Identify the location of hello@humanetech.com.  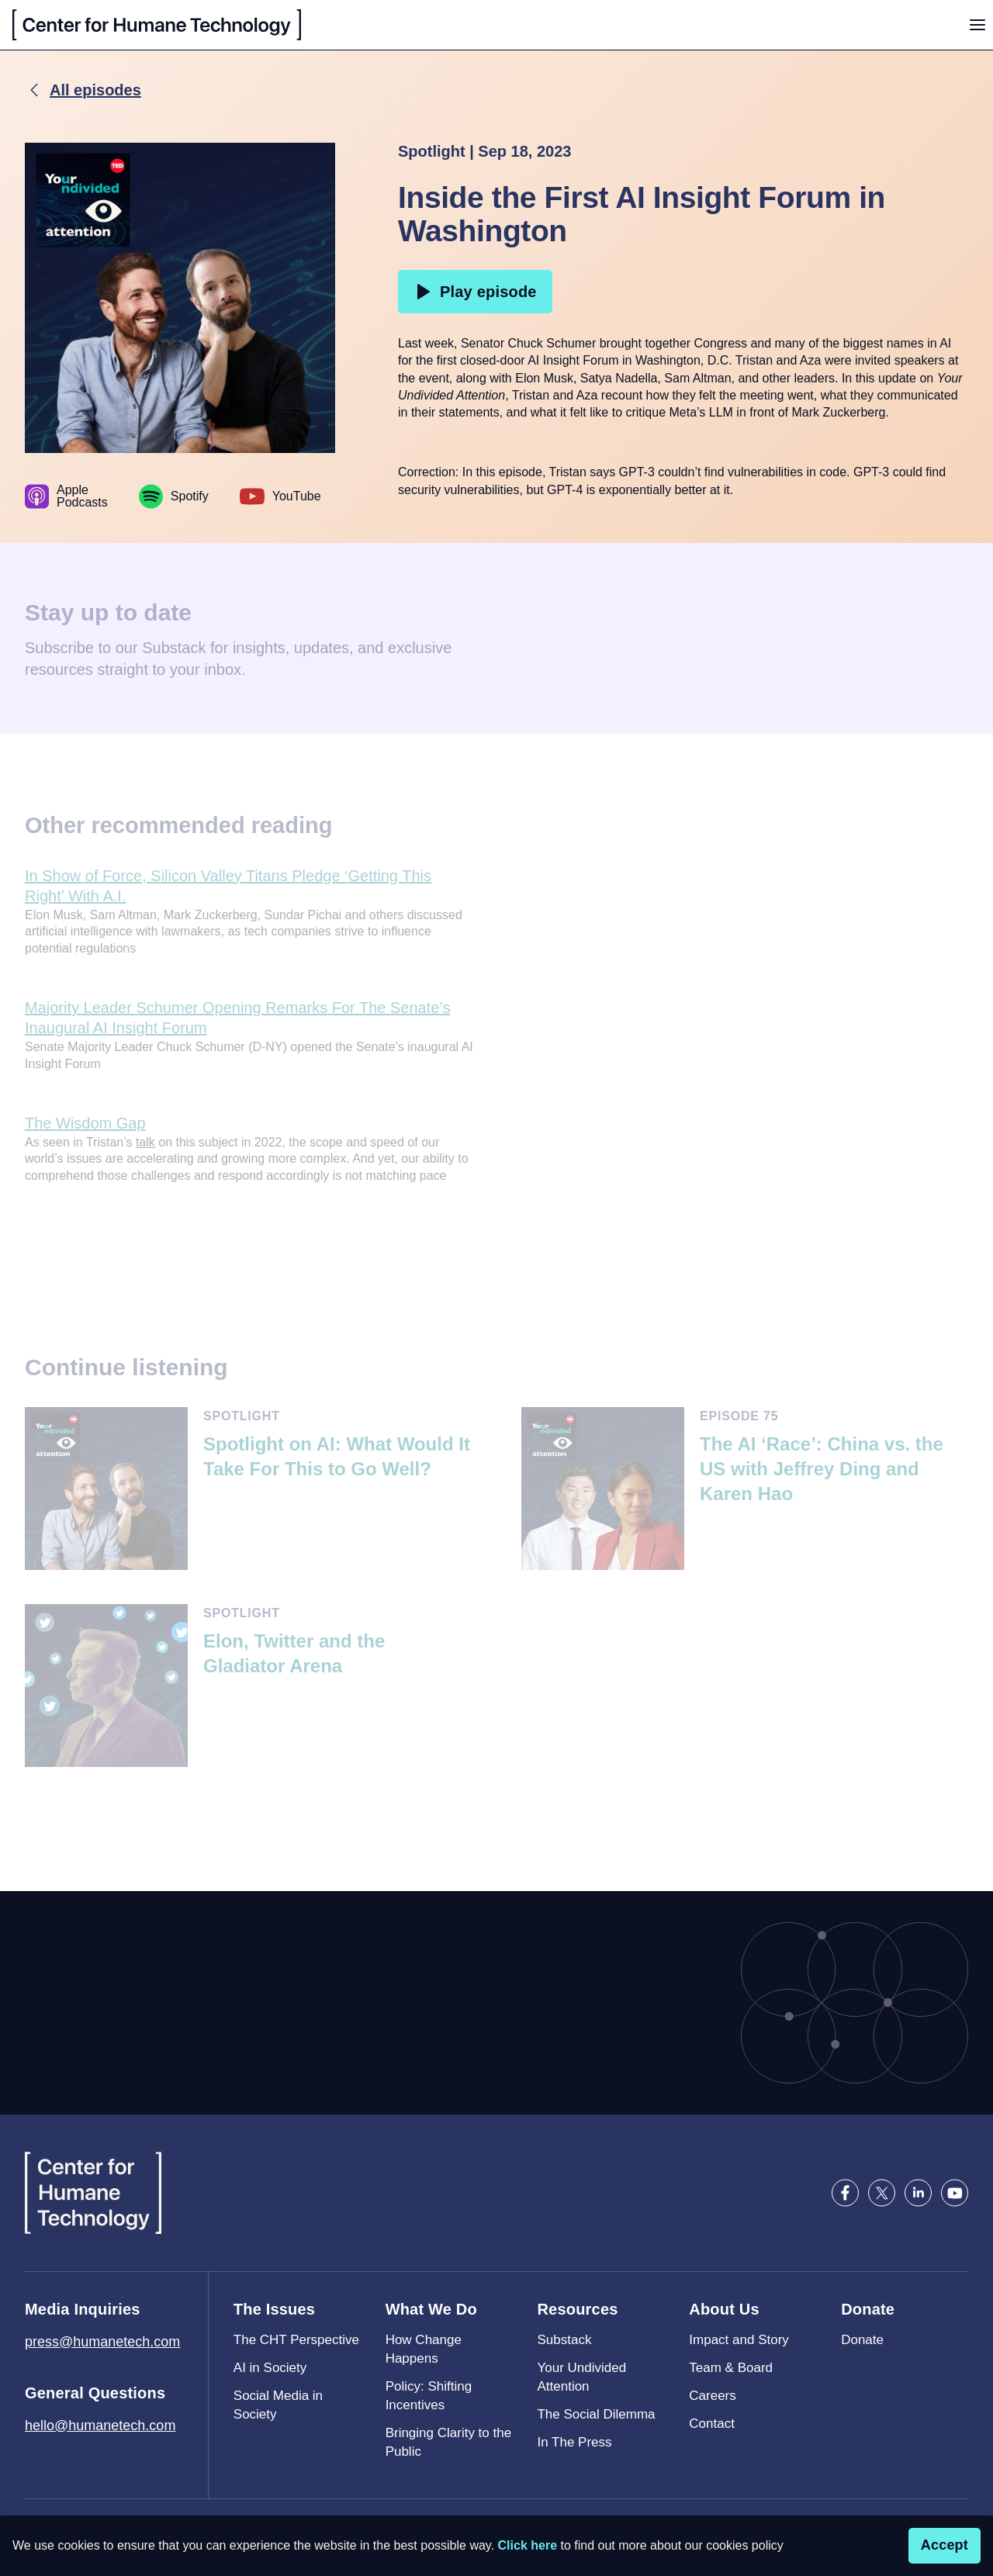
(100, 2425).